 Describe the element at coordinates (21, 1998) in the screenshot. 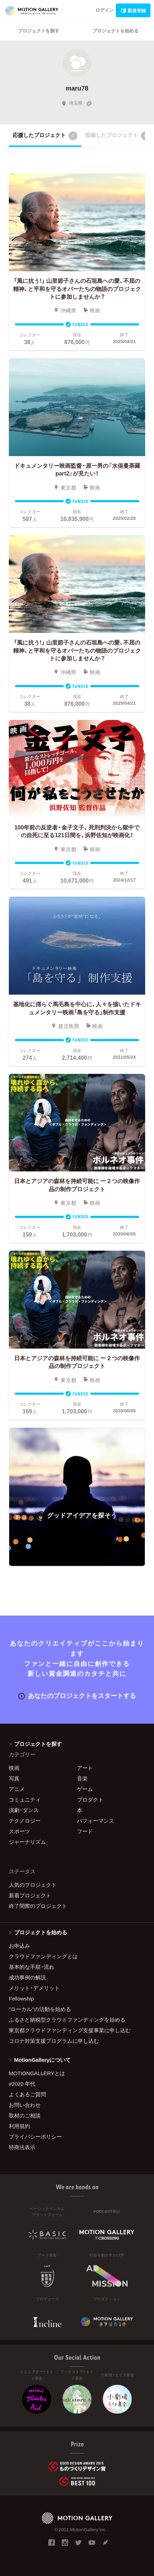

I see `Fellowship` at that location.